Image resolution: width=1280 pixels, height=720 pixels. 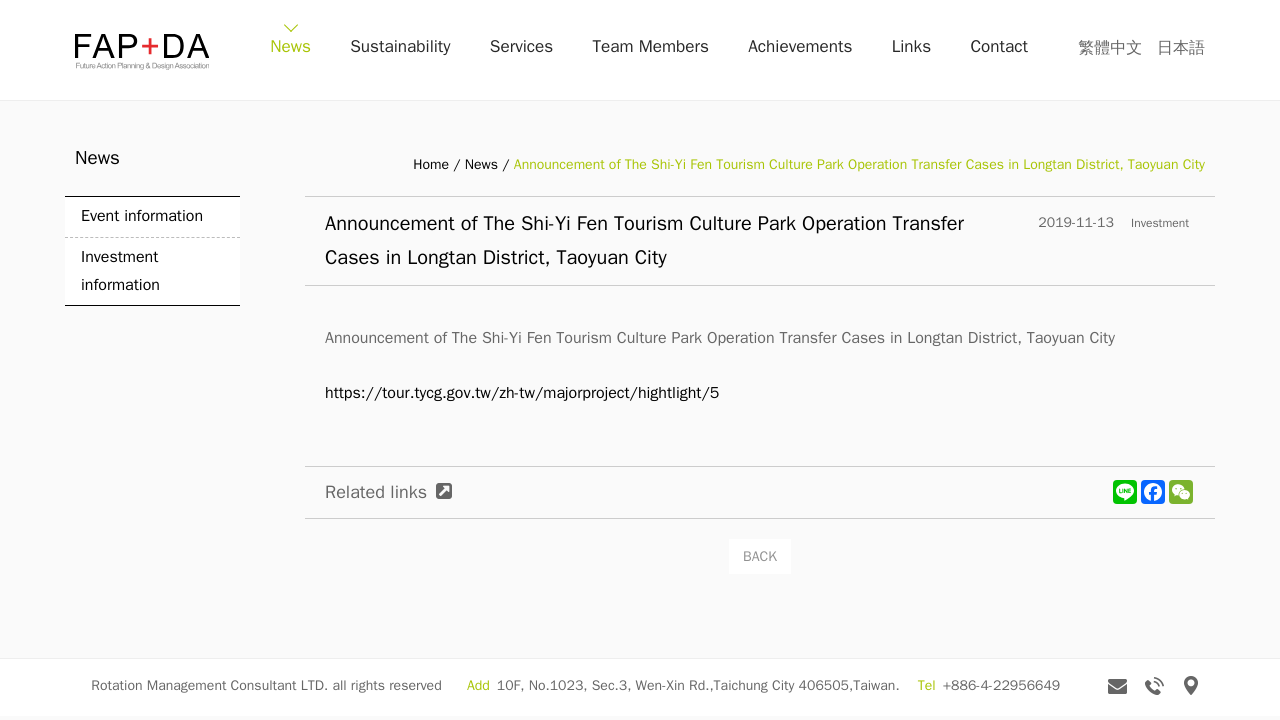 What do you see at coordinates (431, 164) in the screenshot?
I see `Home` at bounding box center [431, 164].